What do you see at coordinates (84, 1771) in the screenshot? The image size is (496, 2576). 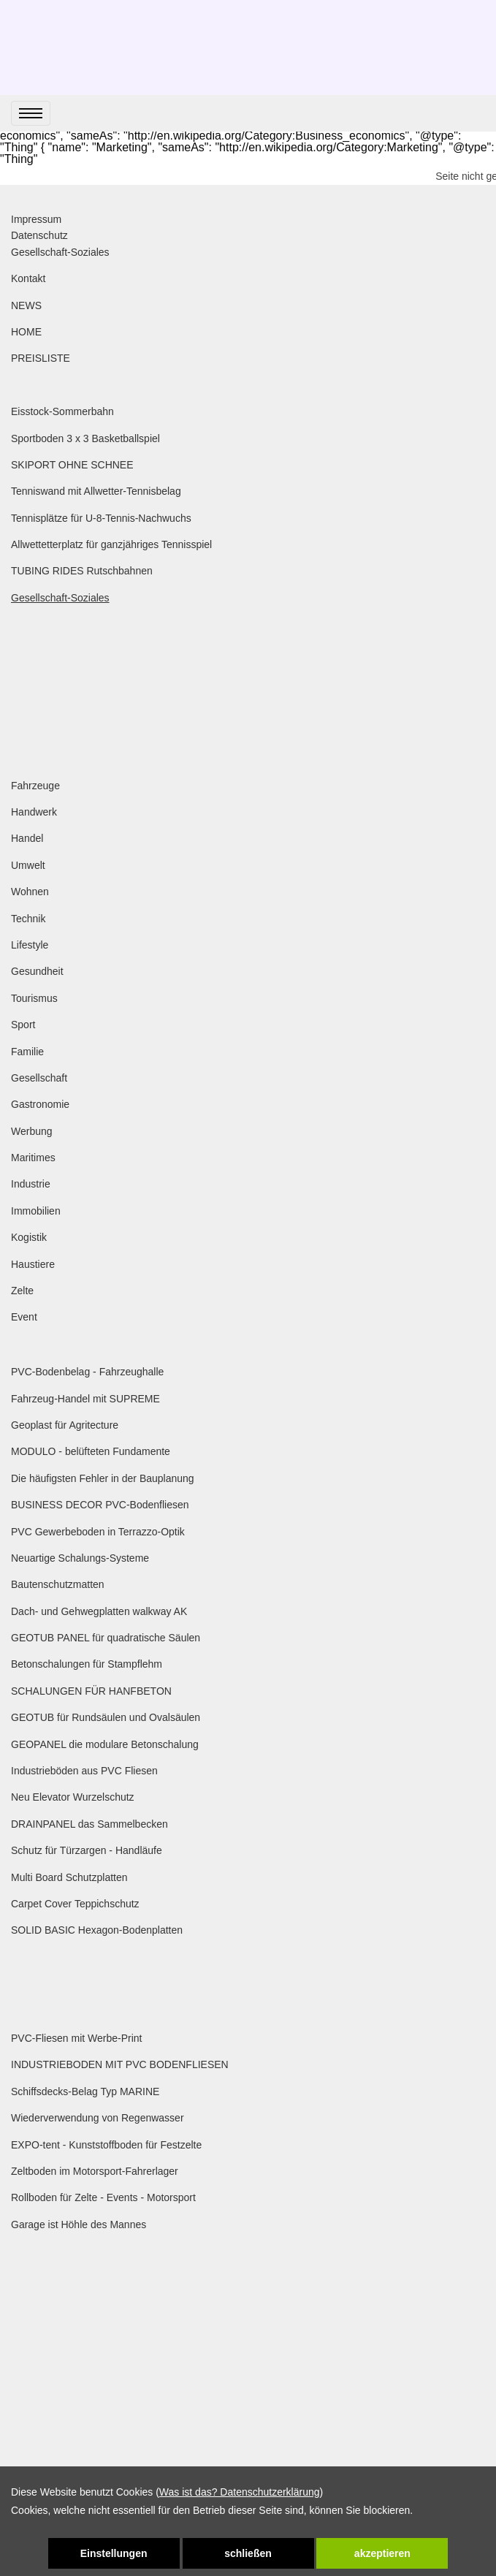 I see `Industrieböden aus PVC Fliesen` at bounding box center [84, 1771].